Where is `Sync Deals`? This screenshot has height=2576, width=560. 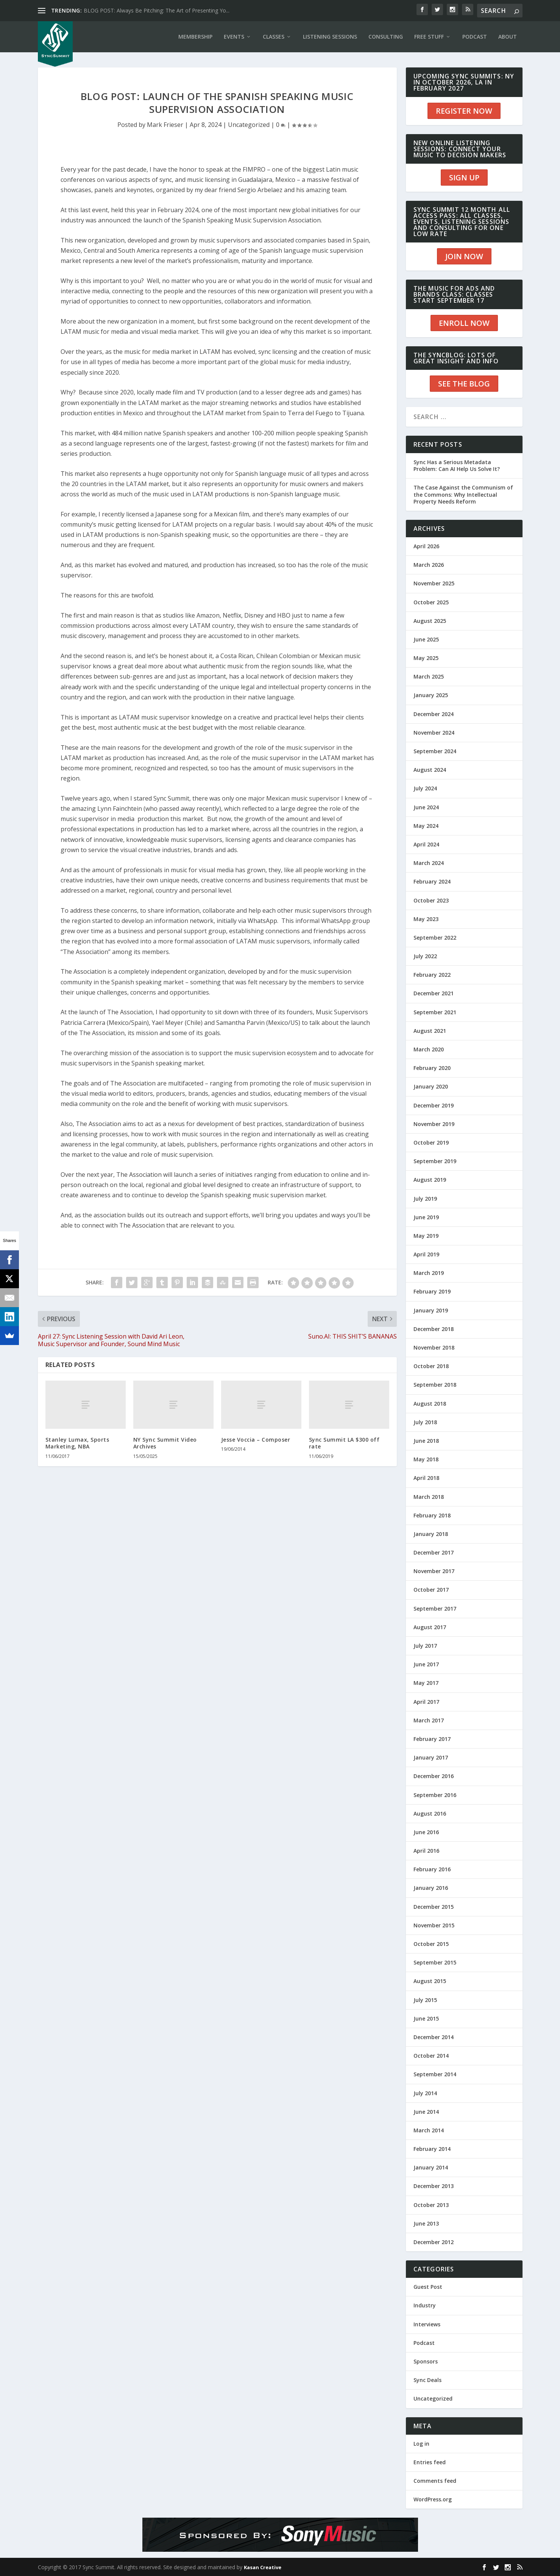 Sync Deals is located at coordinates (427, 2380).